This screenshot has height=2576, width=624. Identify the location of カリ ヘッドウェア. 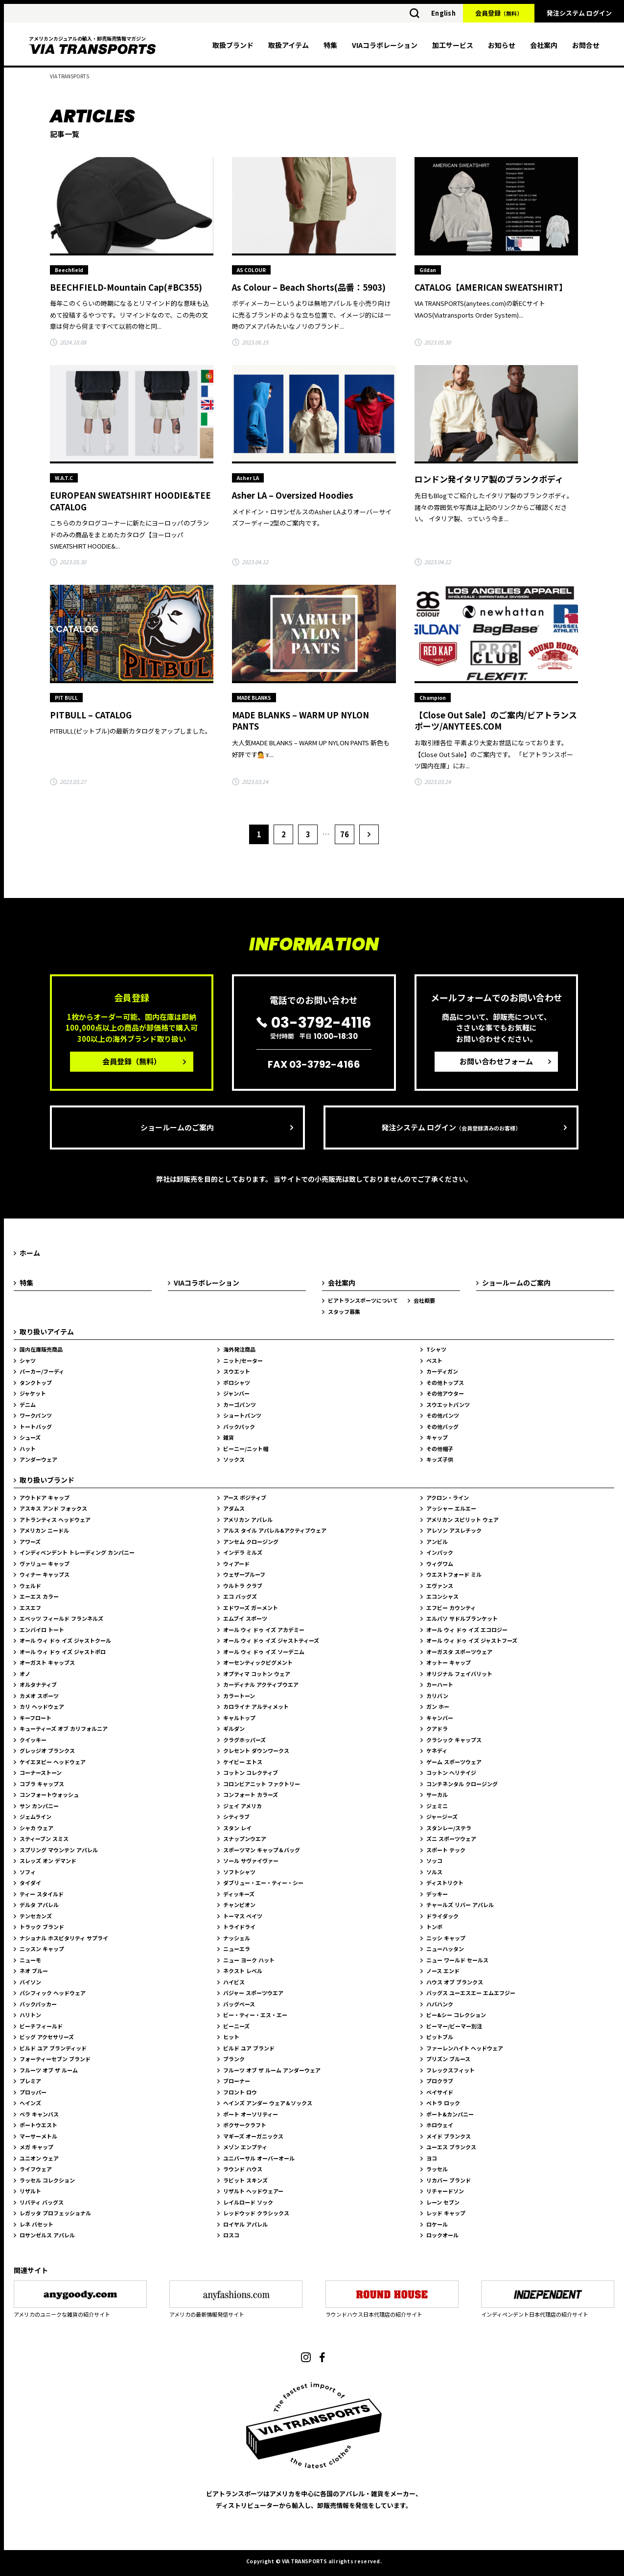
(42, 1706).